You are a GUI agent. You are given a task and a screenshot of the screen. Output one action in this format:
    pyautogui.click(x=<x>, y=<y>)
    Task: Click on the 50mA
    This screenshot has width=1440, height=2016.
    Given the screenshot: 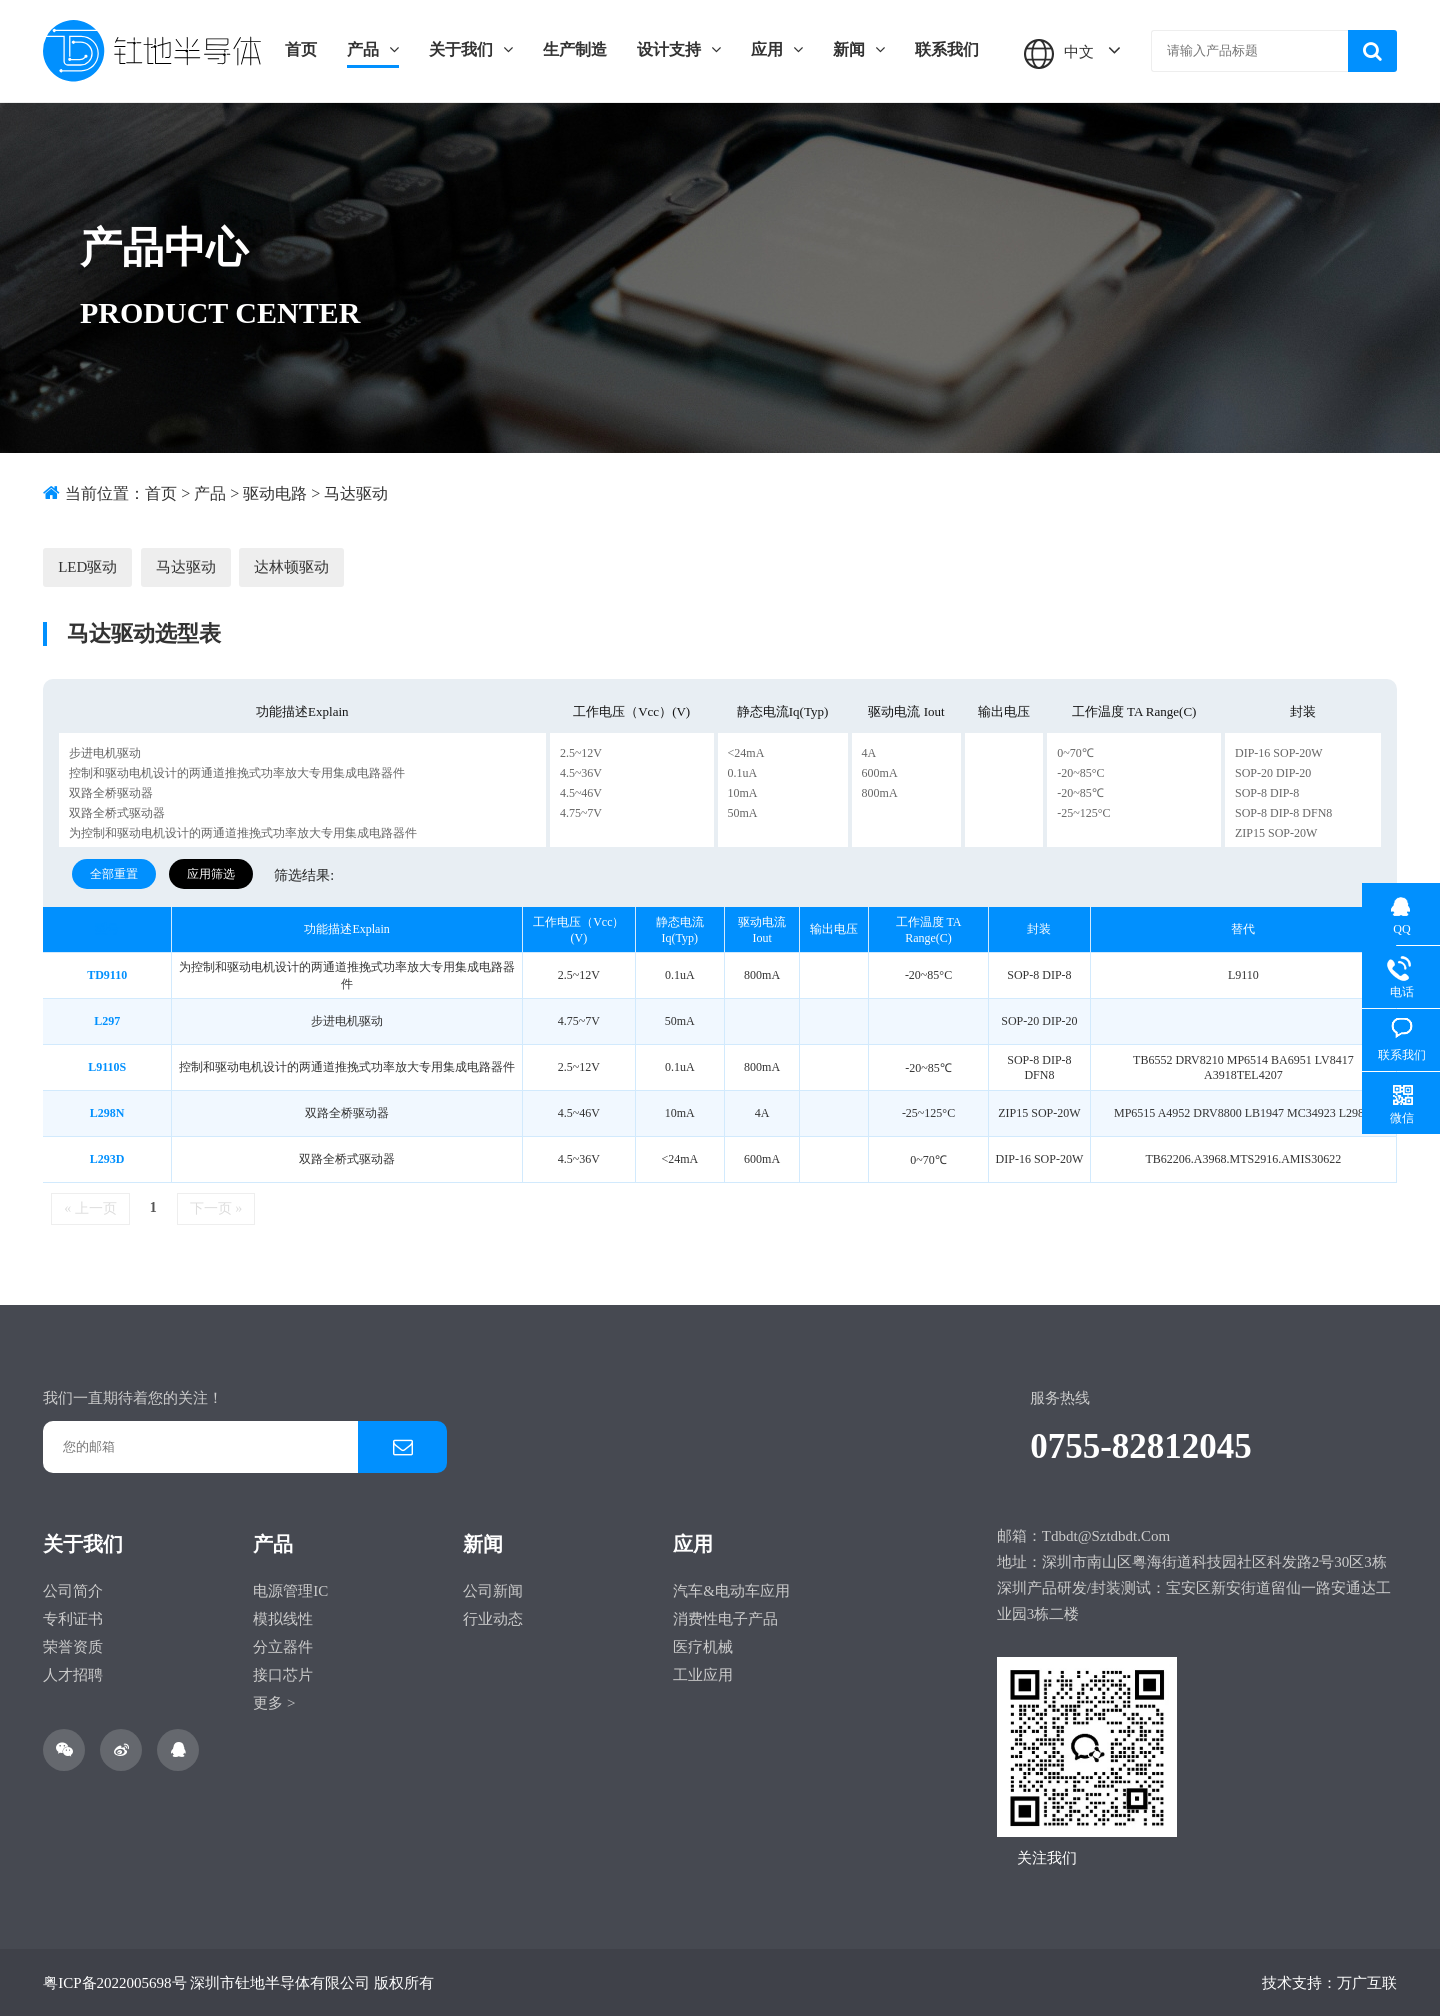 What is the action you would take?
    pyautogui.click(x=743, y=812)
    